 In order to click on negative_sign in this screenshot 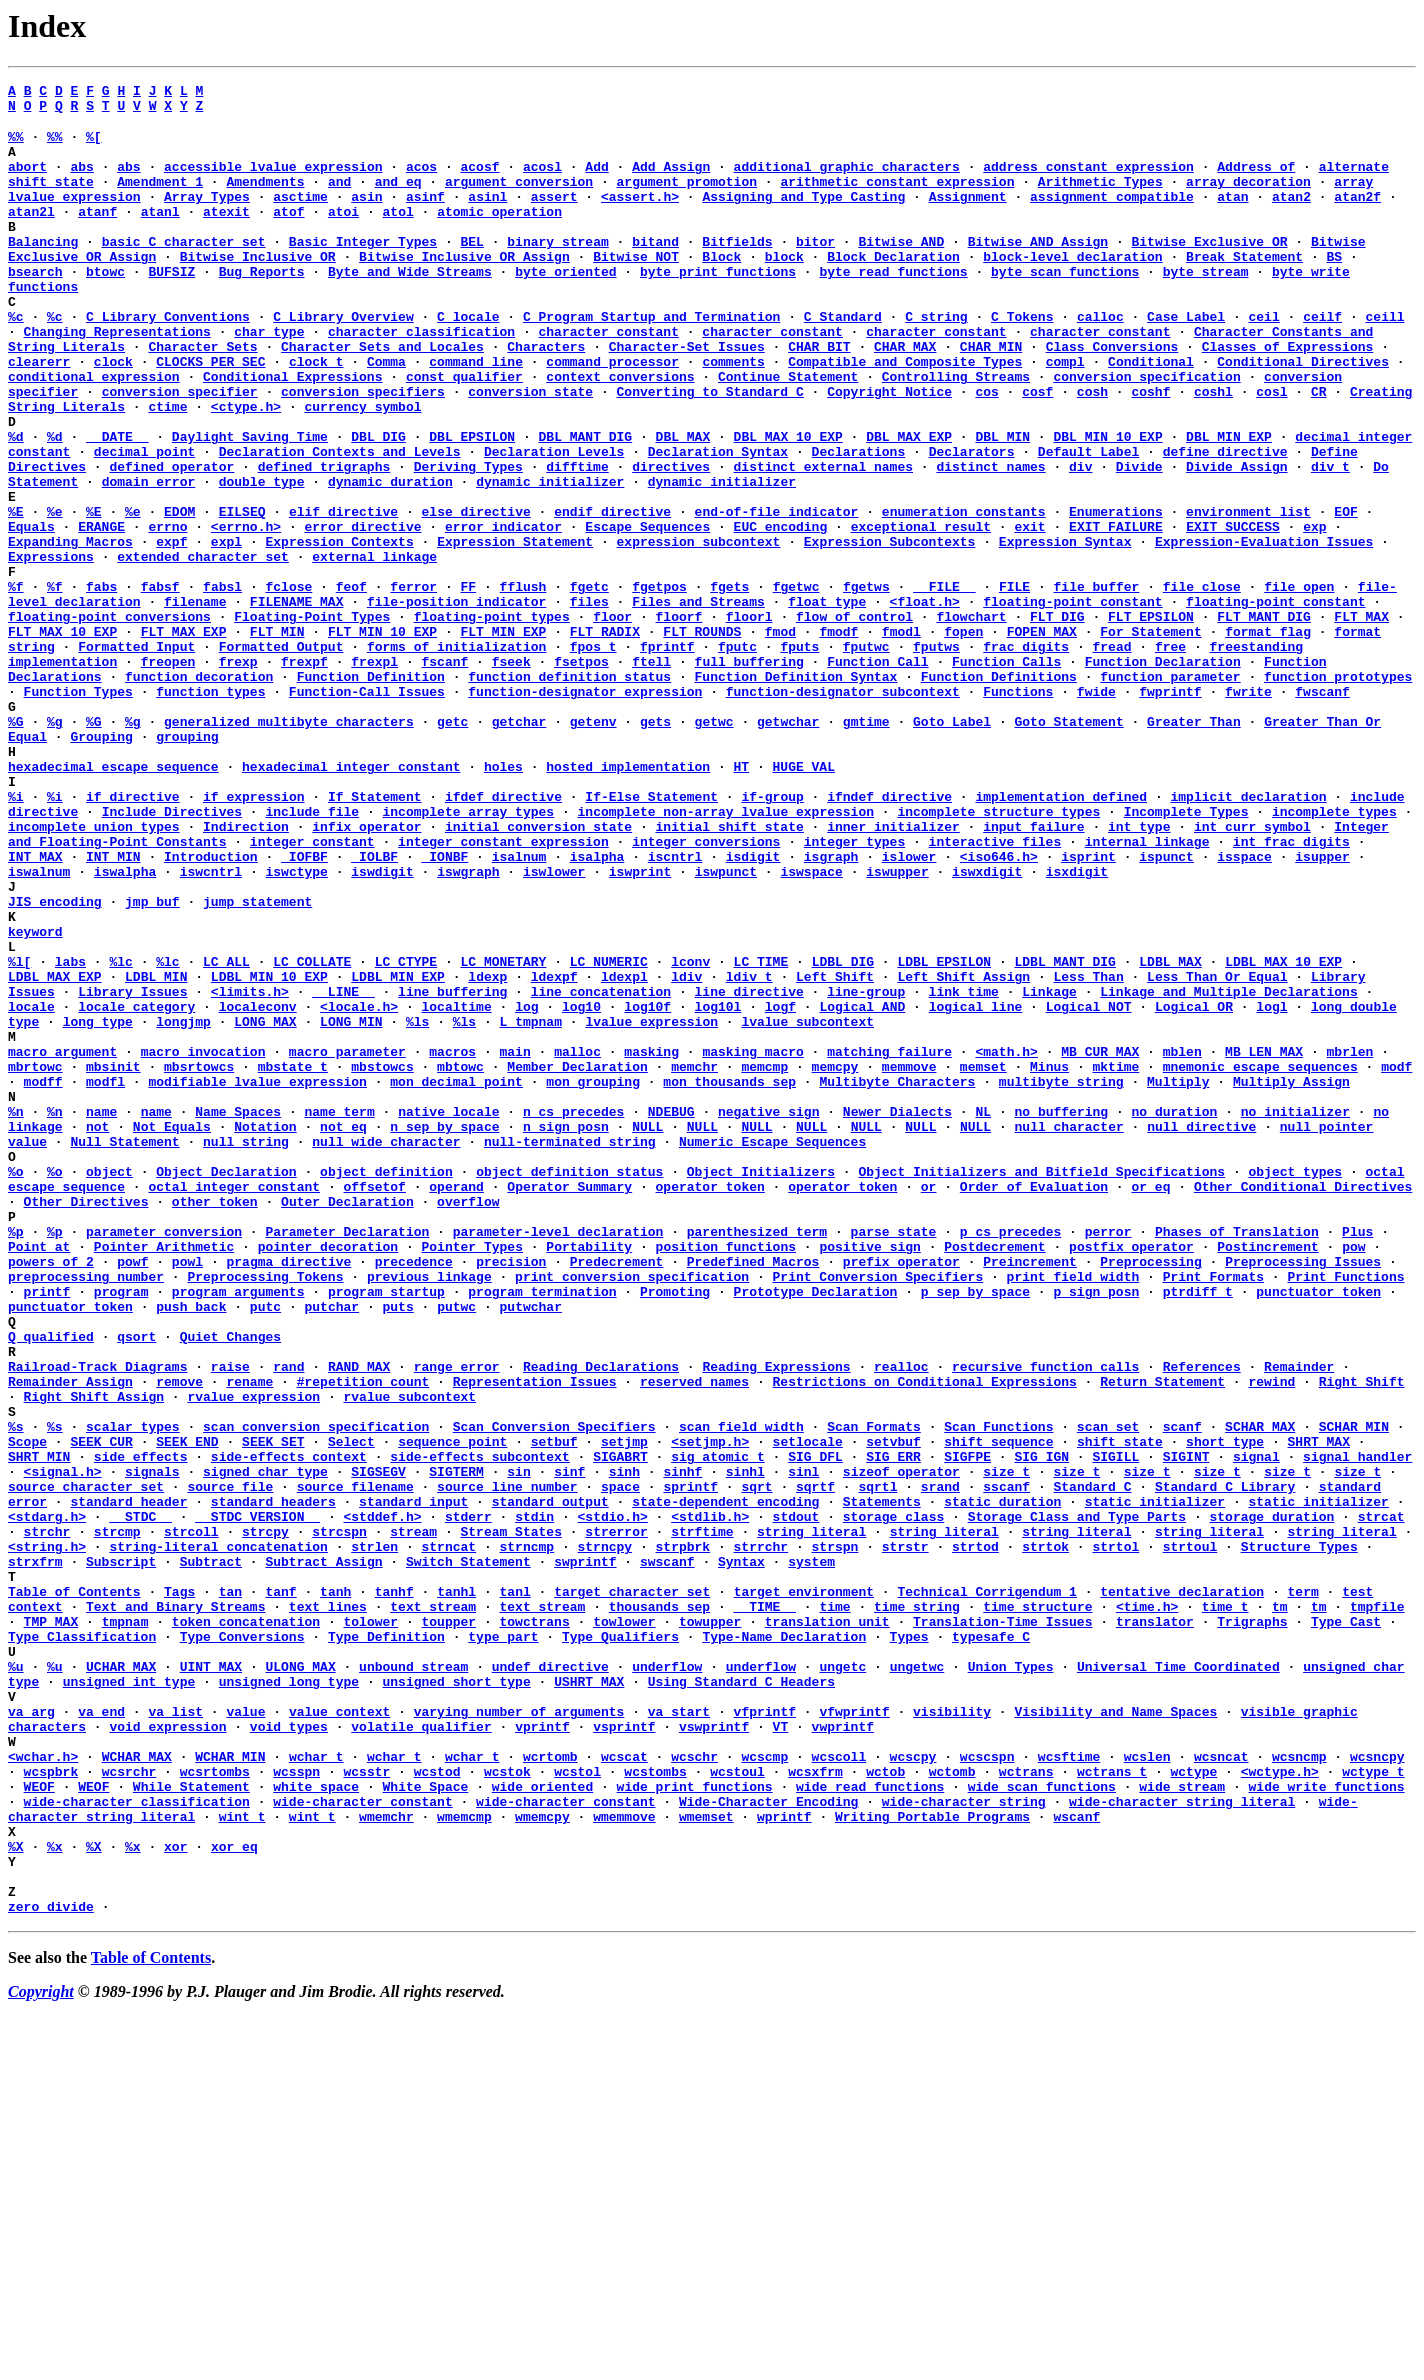, I will do `click(768, 1315)`.